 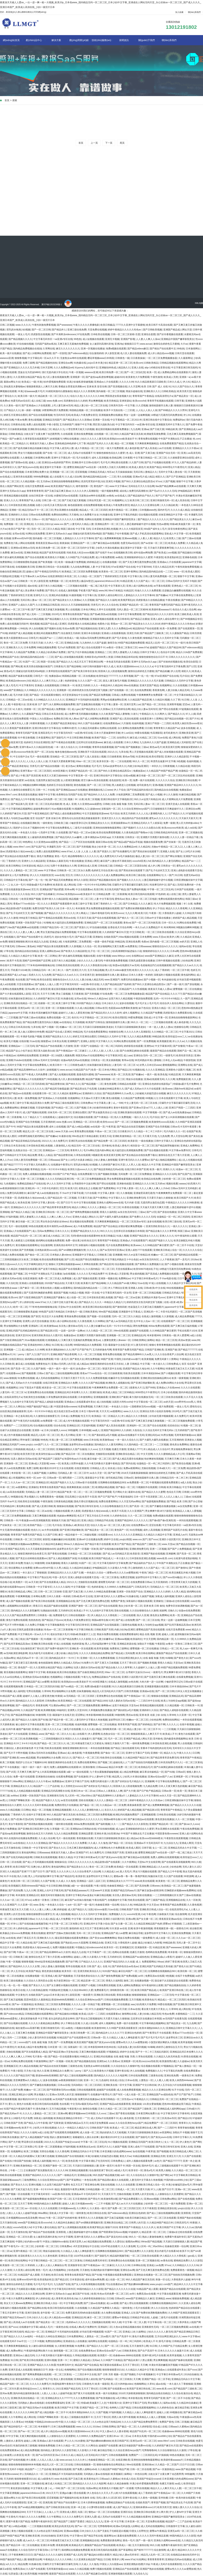 What do you see at coordinates (106, 381) in the screenshot?
I see `亚洲成av人片在线观看` at bounding box center [106, 381].